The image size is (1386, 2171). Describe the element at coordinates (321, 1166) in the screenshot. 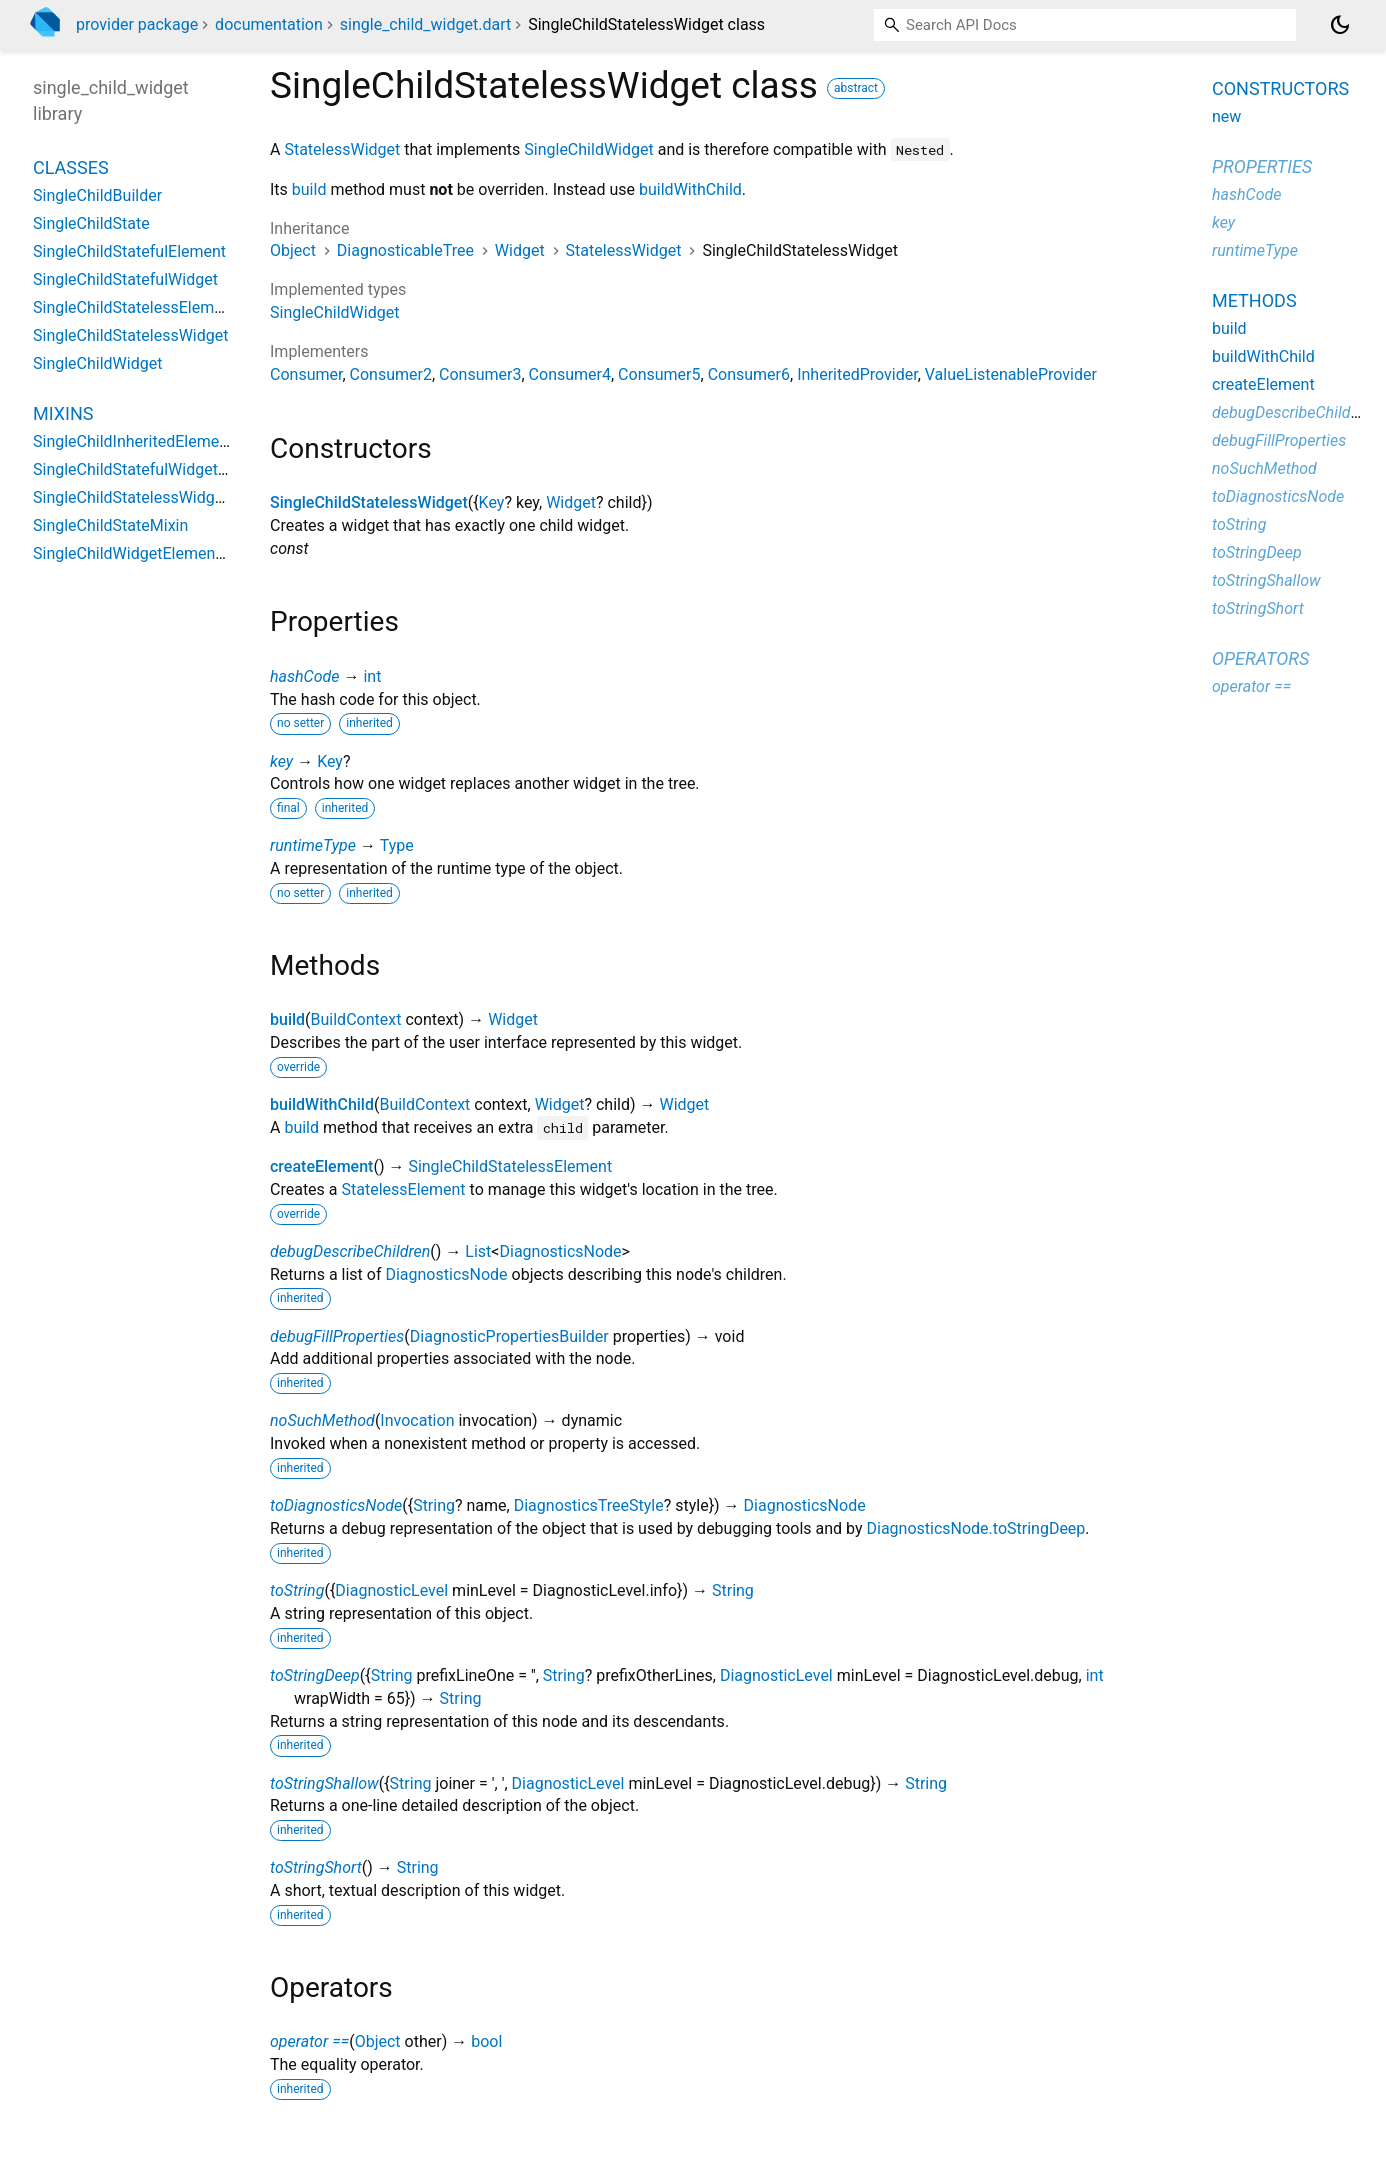

I see `createElement` at that location.